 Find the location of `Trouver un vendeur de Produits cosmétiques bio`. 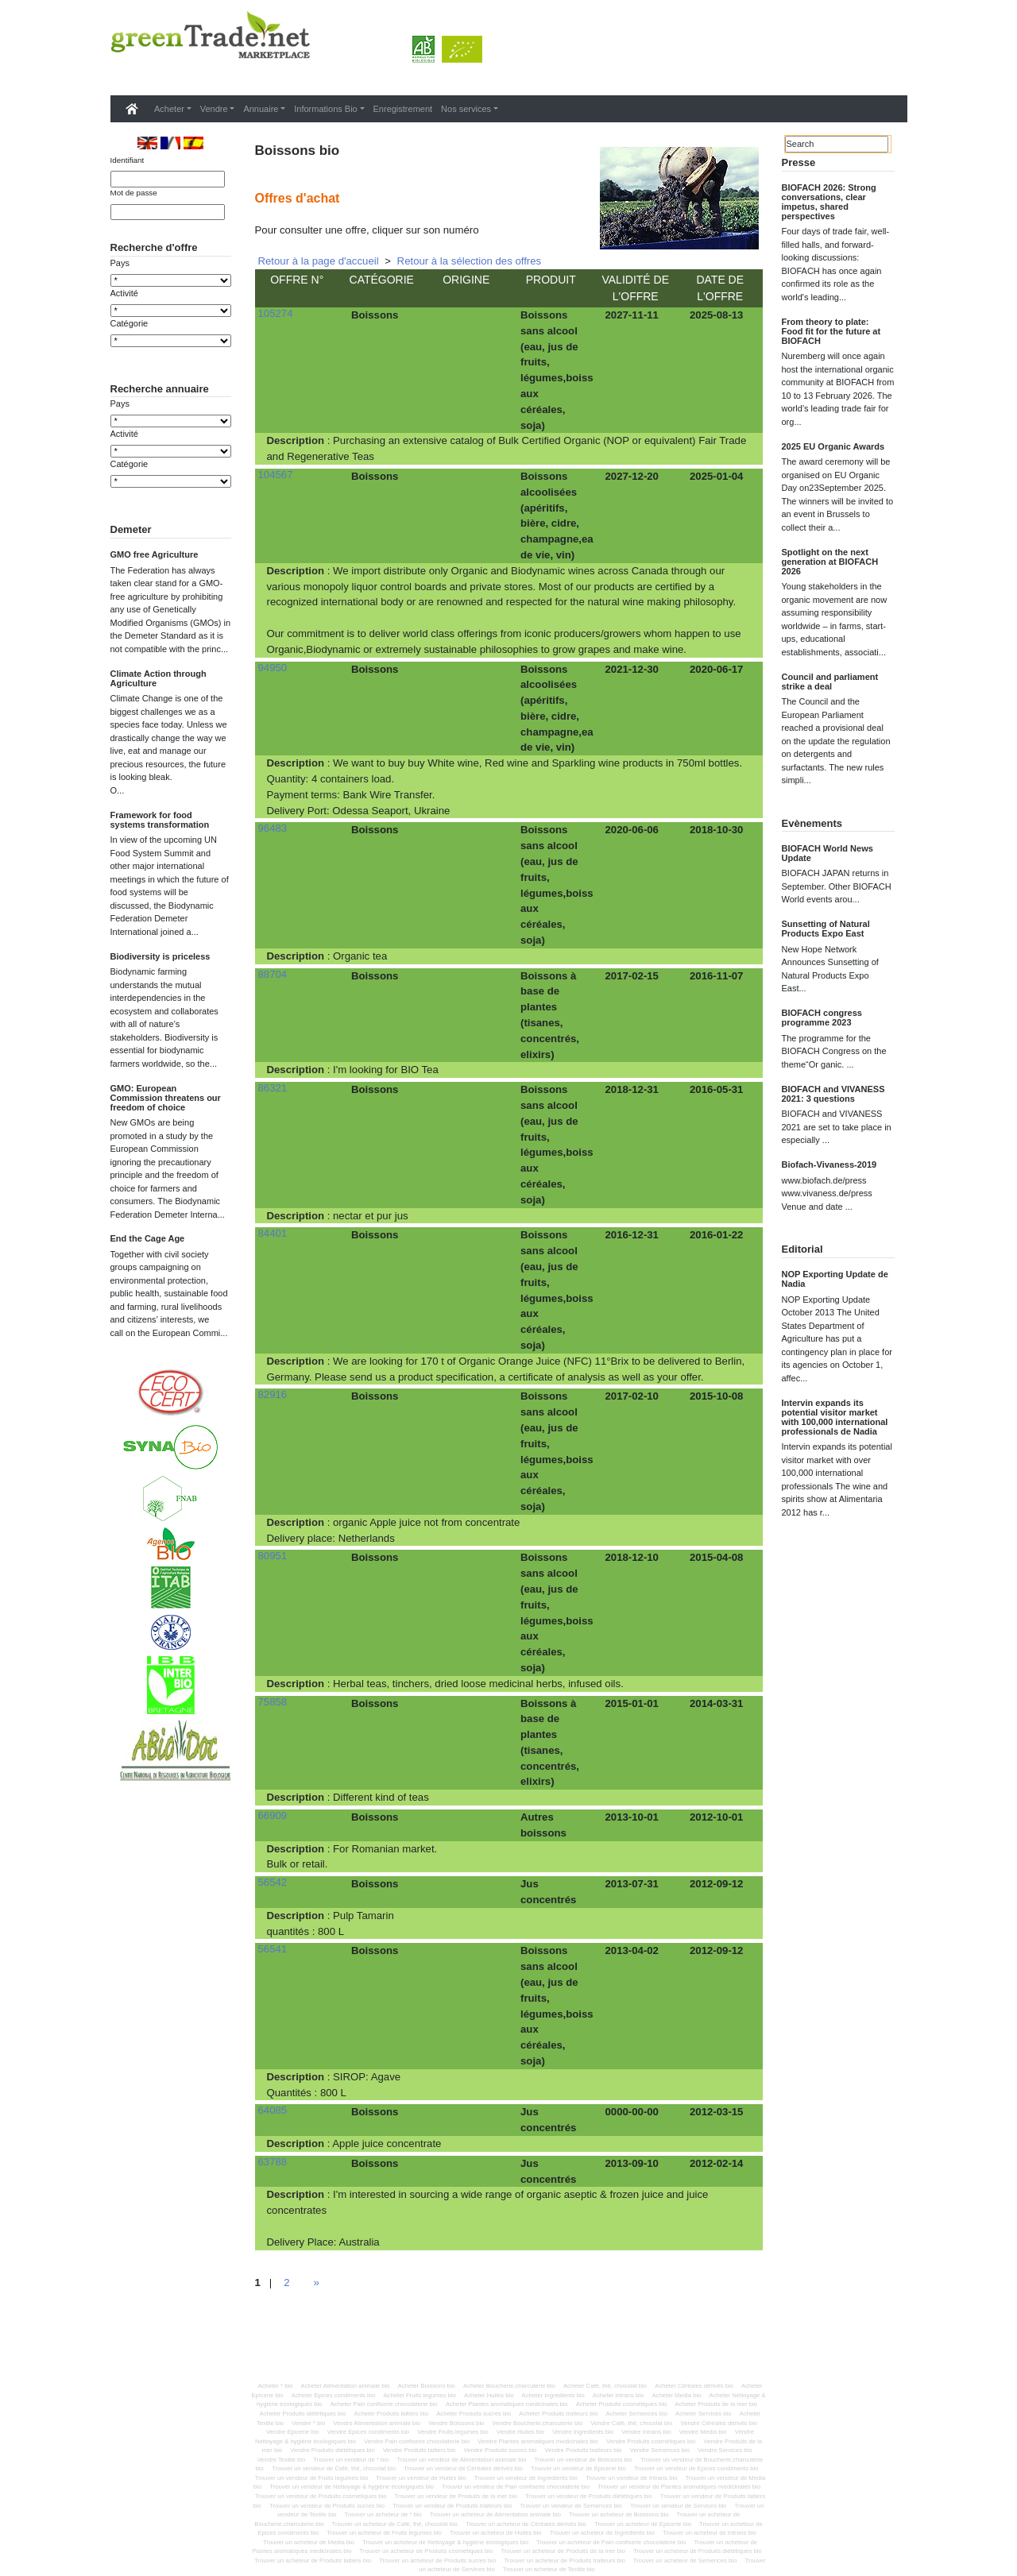

Trouver un vendeur de Produits cosmétiques bio is located at coordinates (321, 2496).